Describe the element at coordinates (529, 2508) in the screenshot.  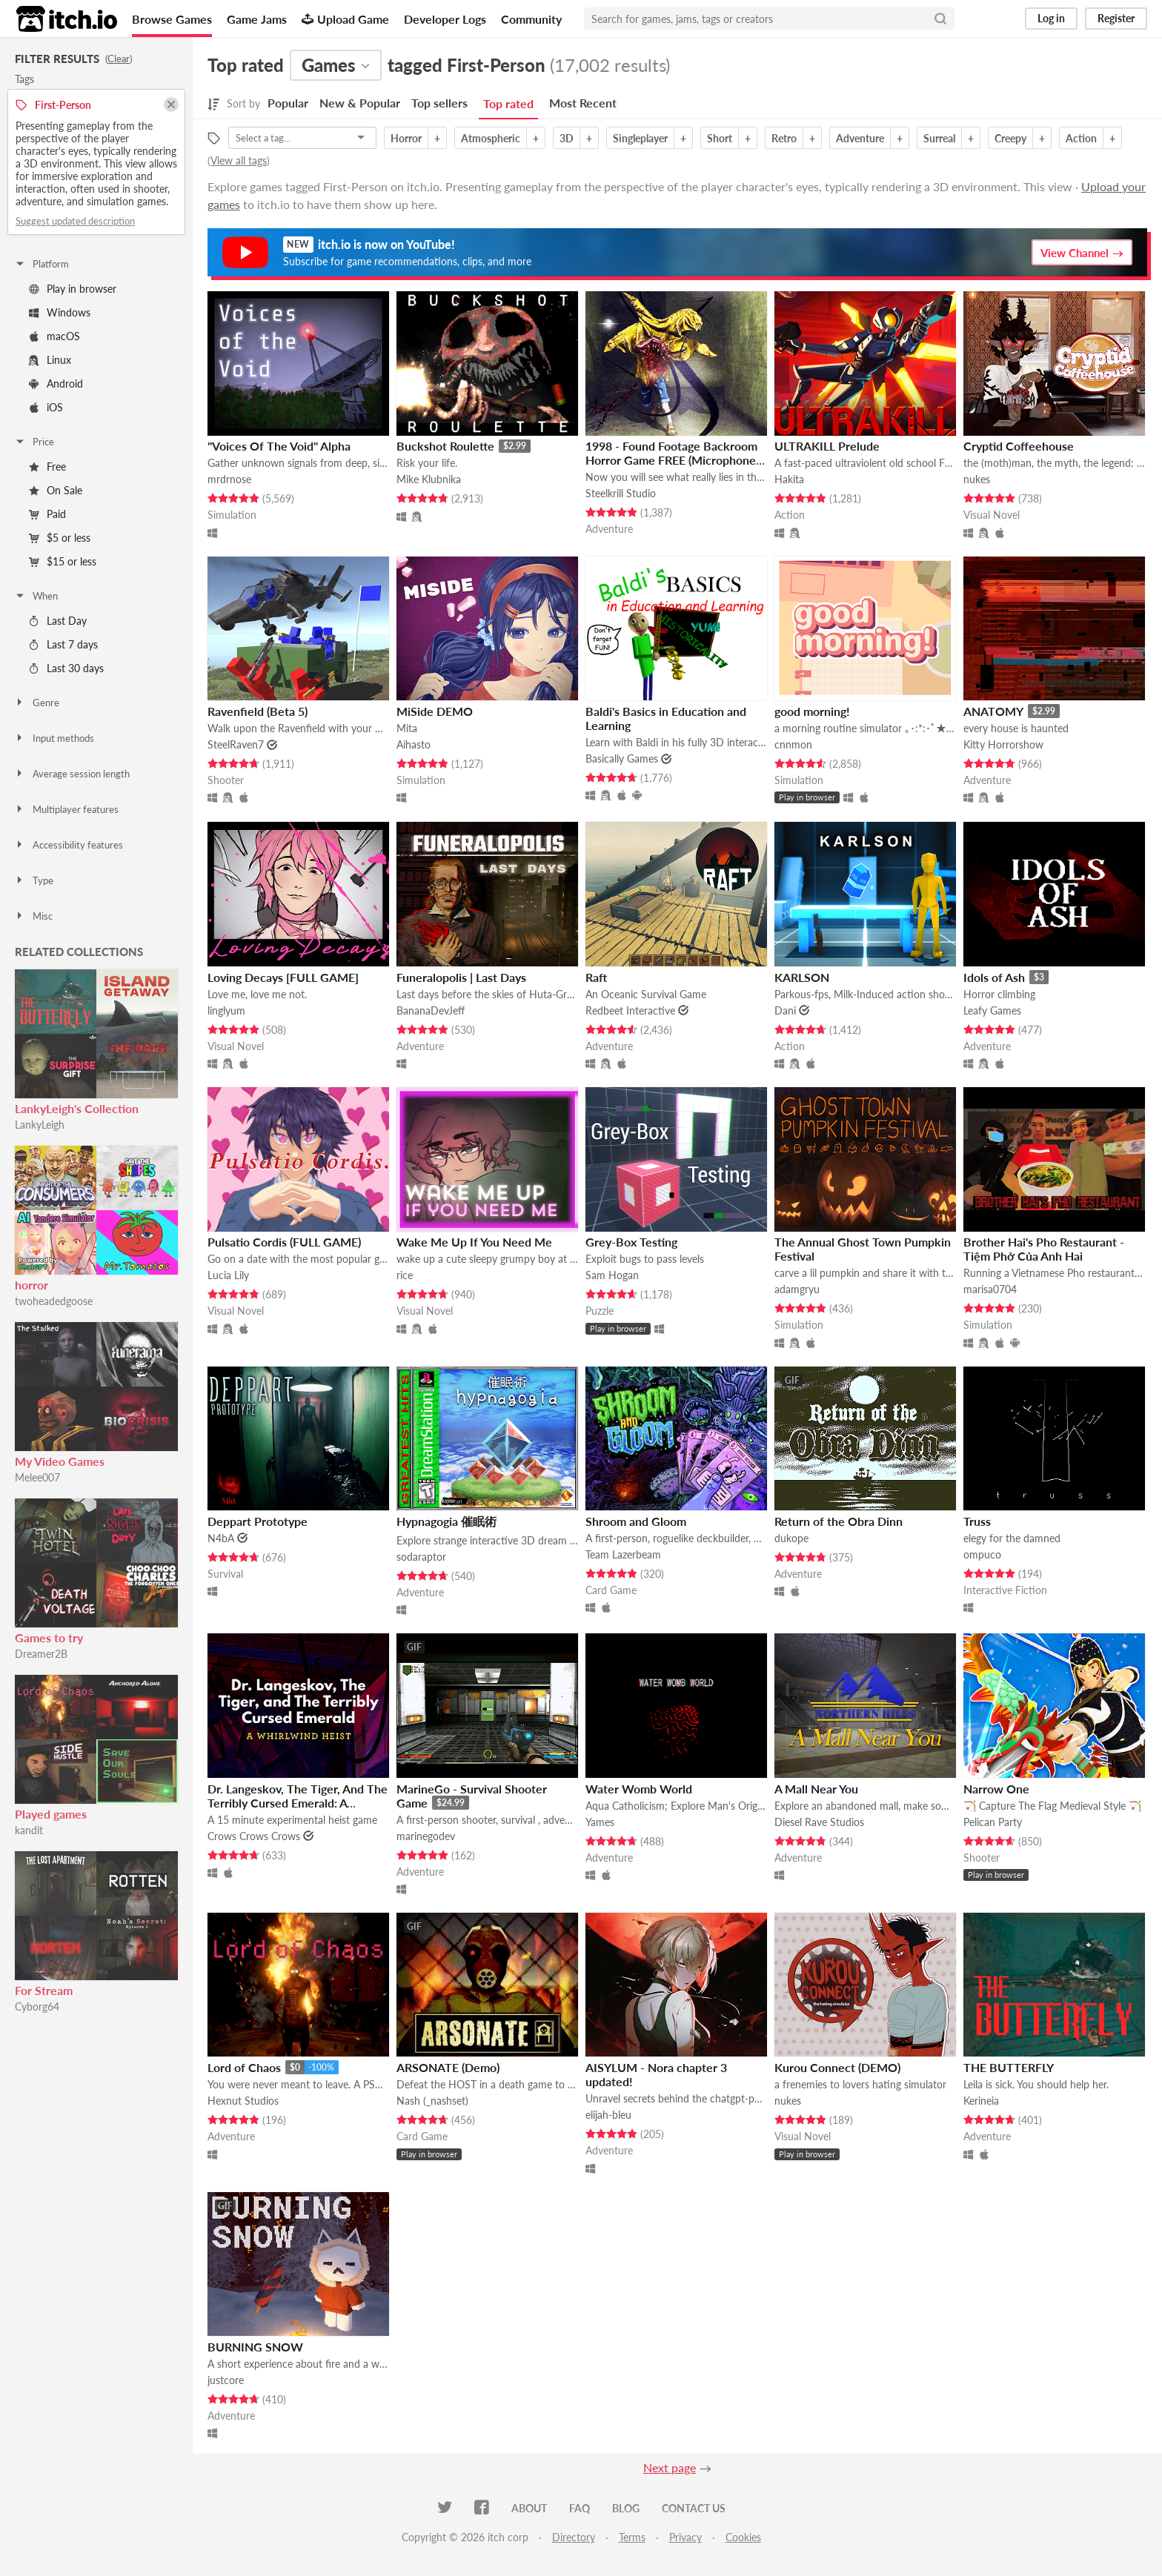
I see `About` at that location.